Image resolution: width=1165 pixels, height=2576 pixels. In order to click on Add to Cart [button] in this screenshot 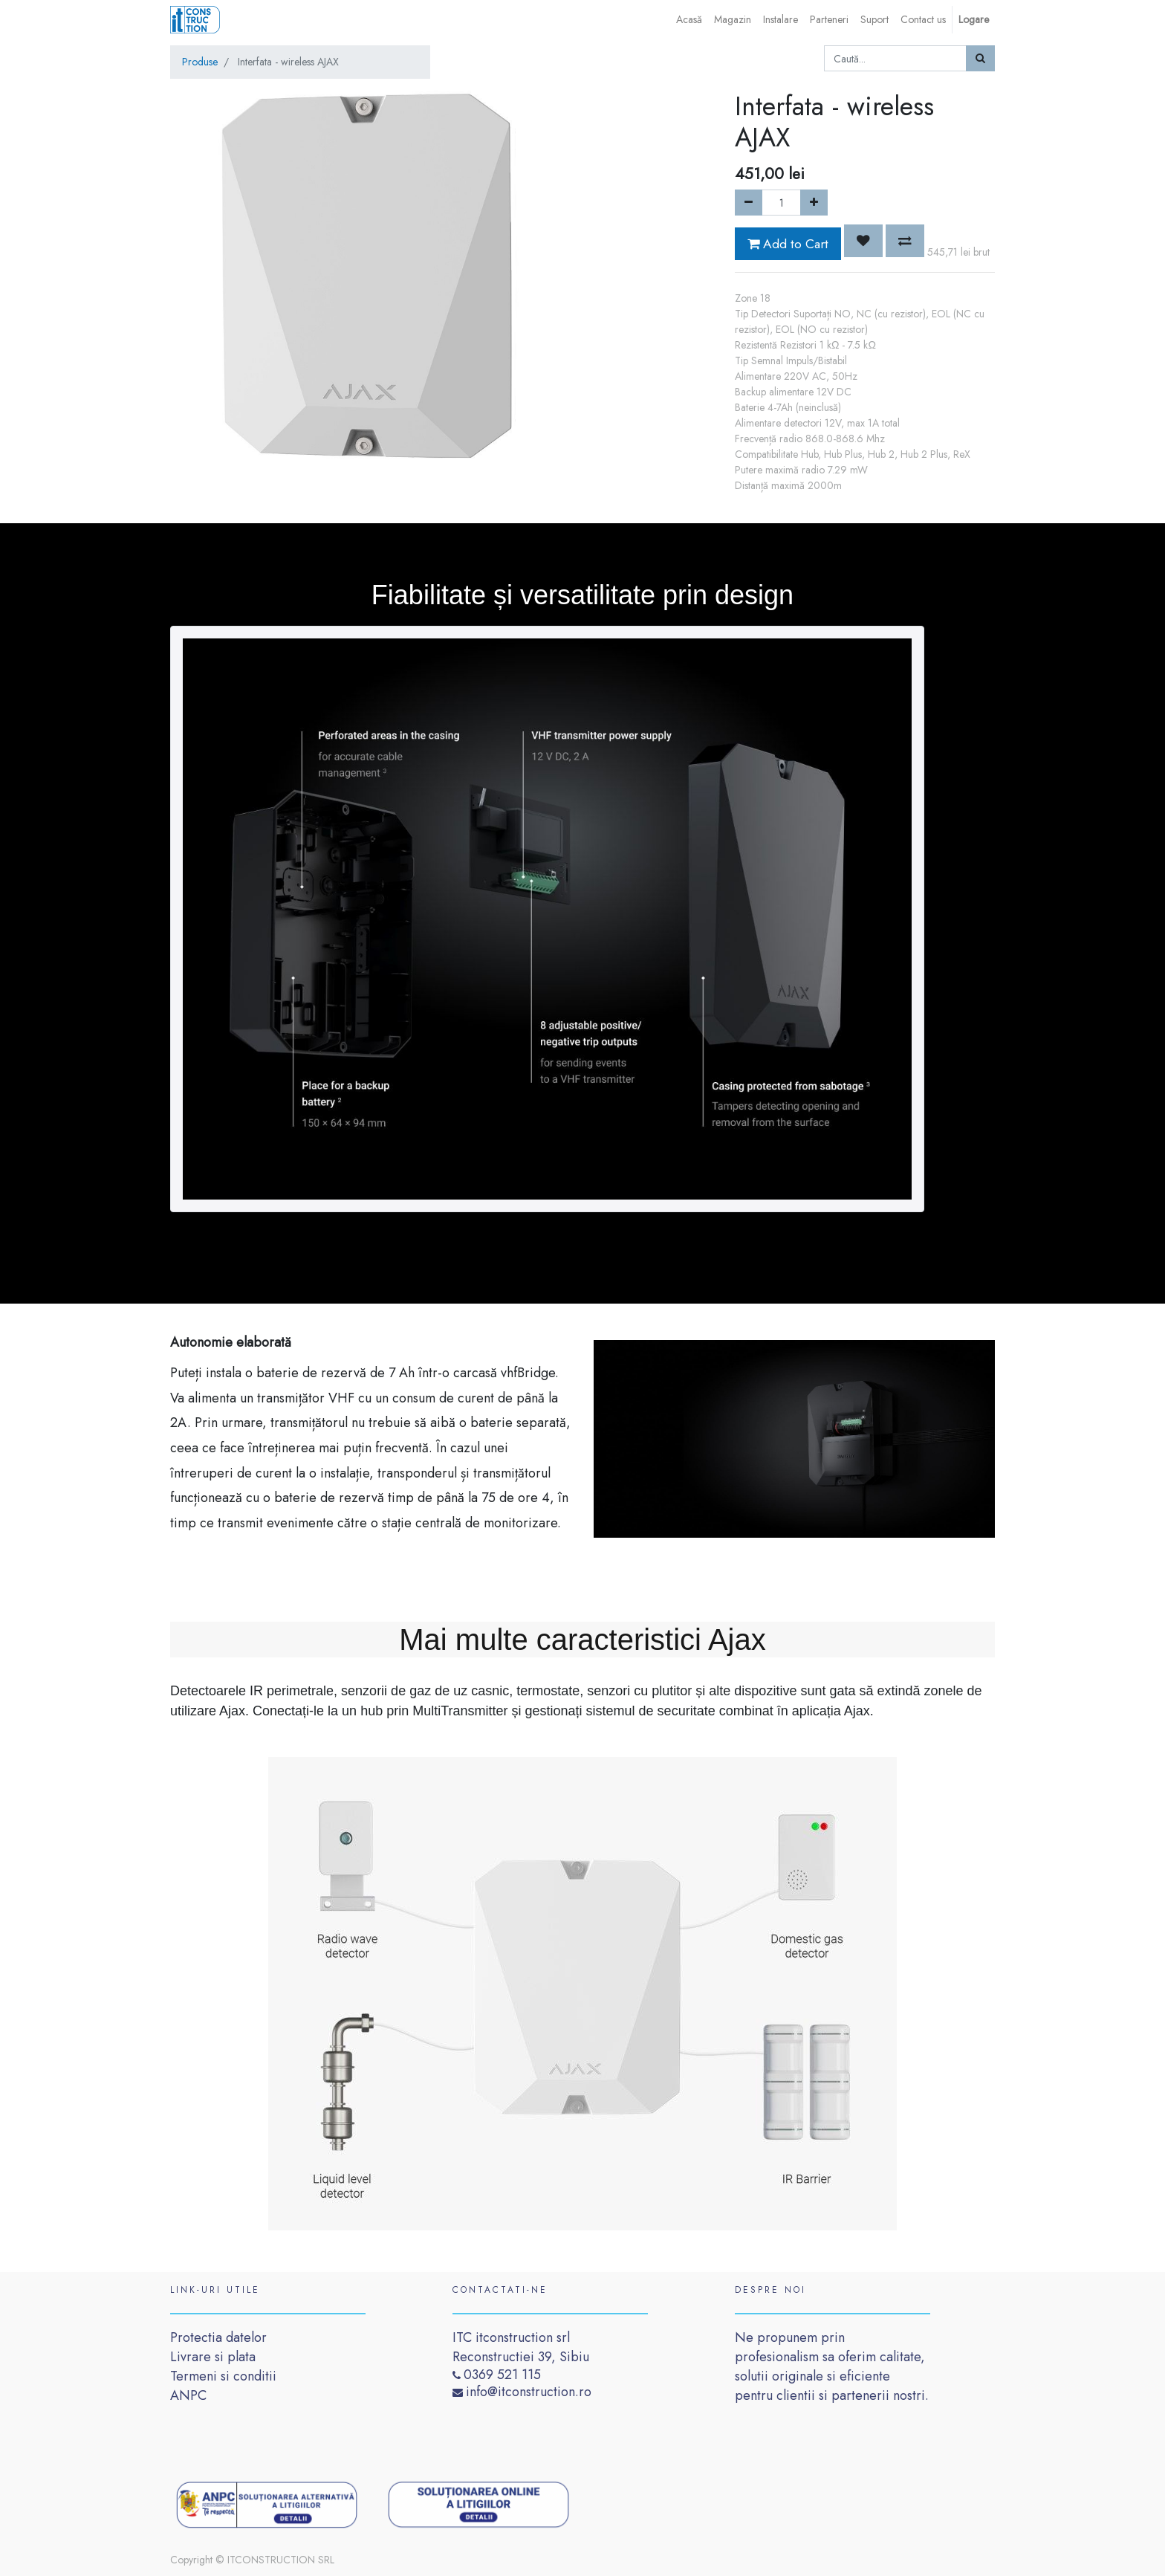, I will do `click(787, 243)`.